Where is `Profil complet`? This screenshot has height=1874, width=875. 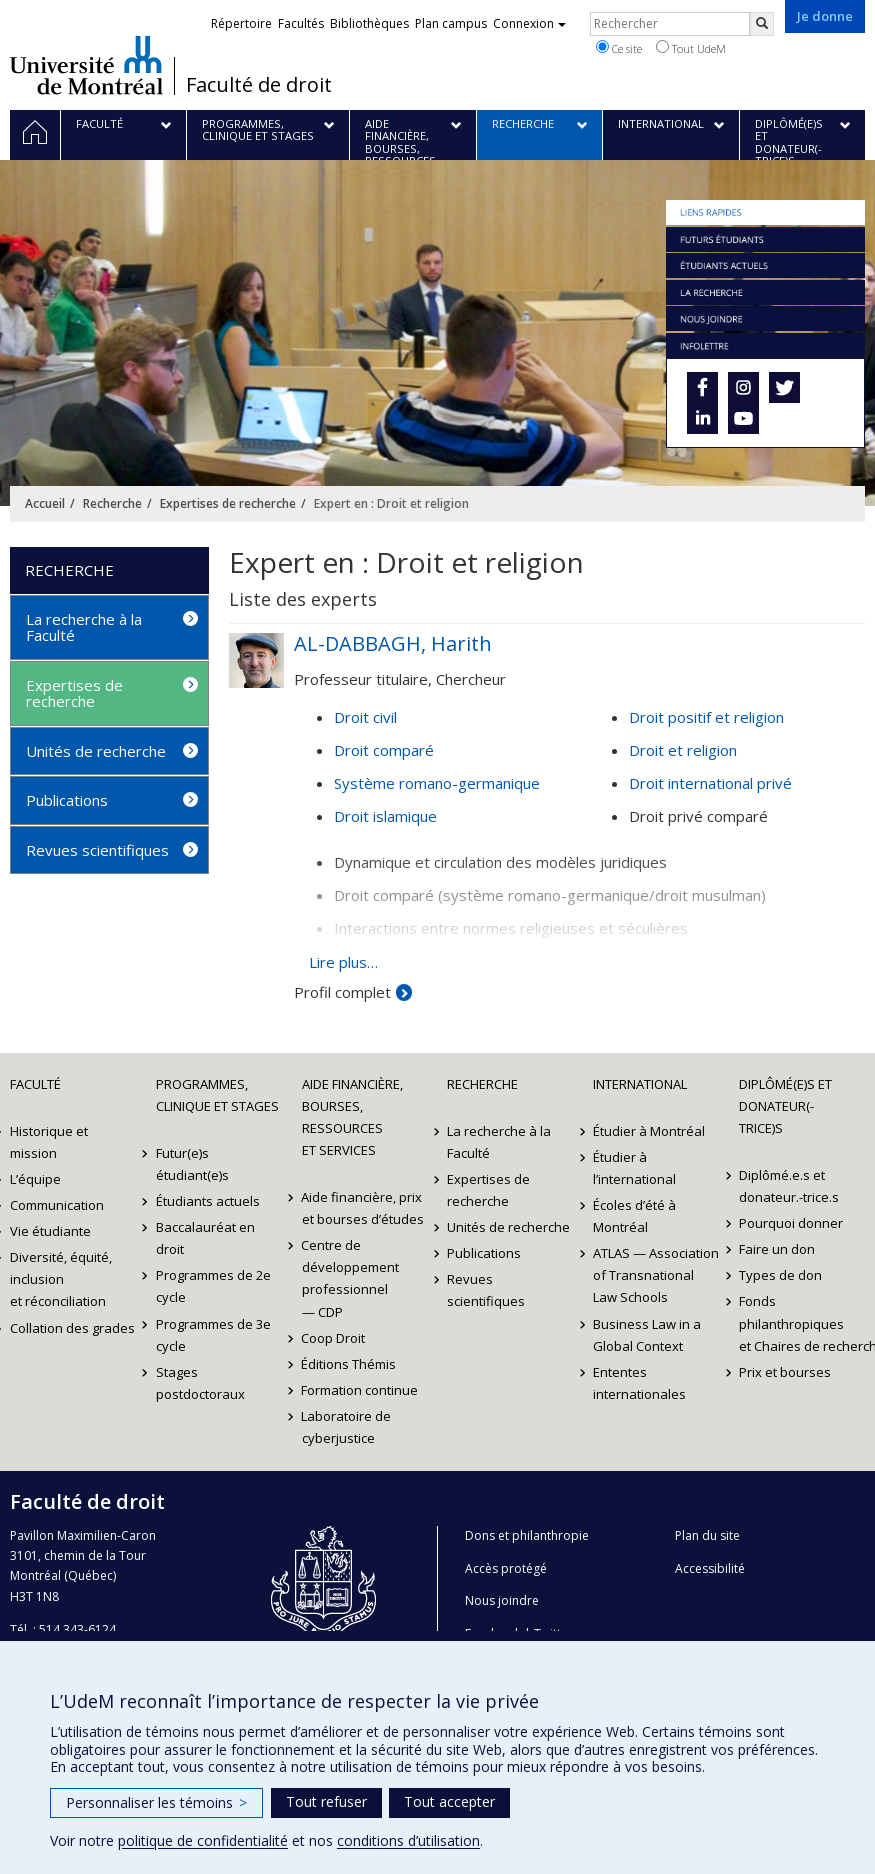 Profil complet is located at coordinates (342, 992).